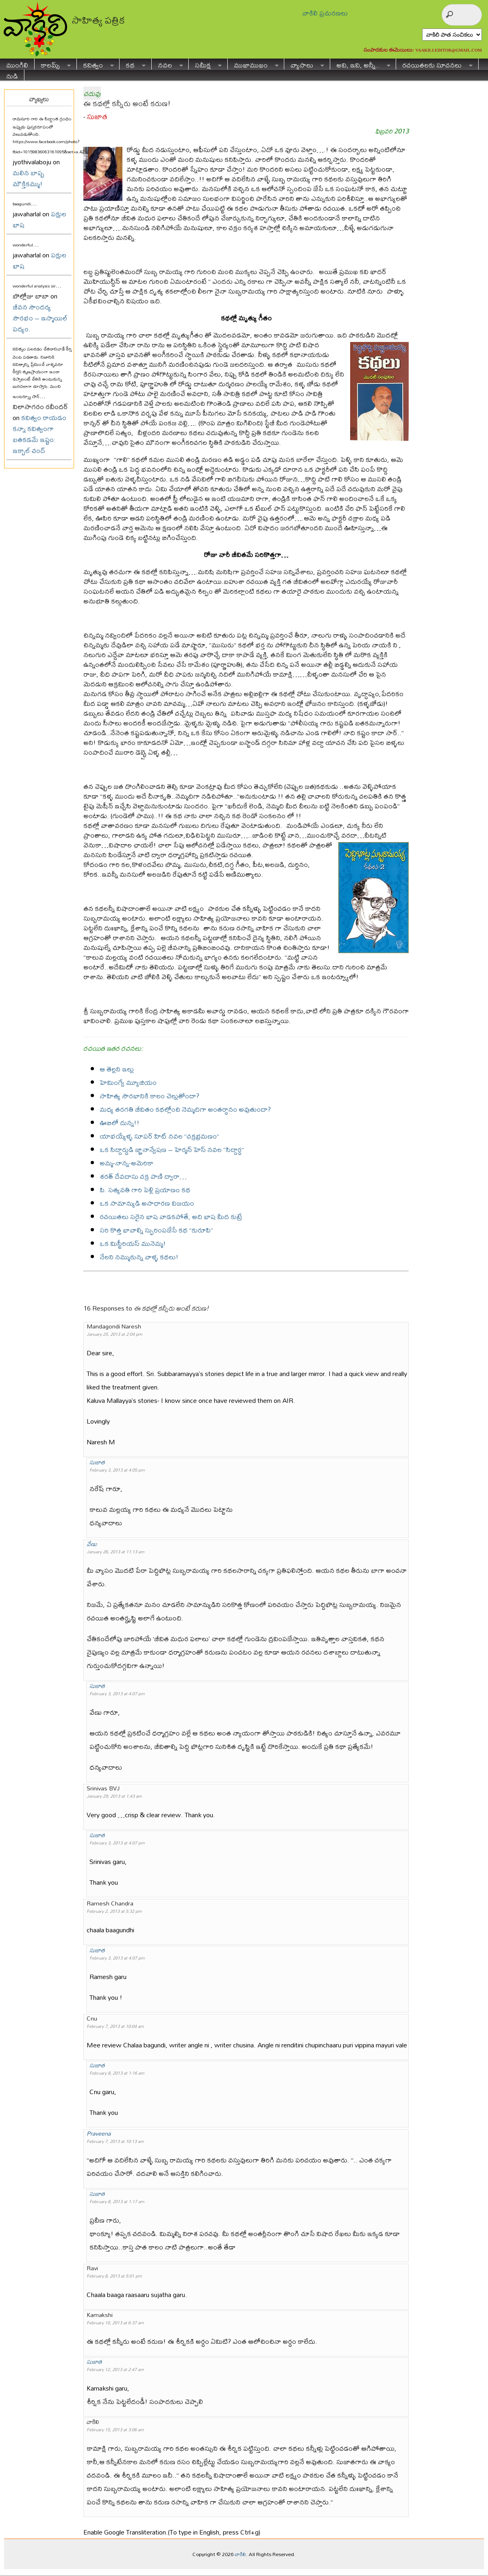 The height and width of the screenshot is (2576, 488). I want to click on మలిన బాష్ప మౌక్తికమ్ము!, so click(28, 178).